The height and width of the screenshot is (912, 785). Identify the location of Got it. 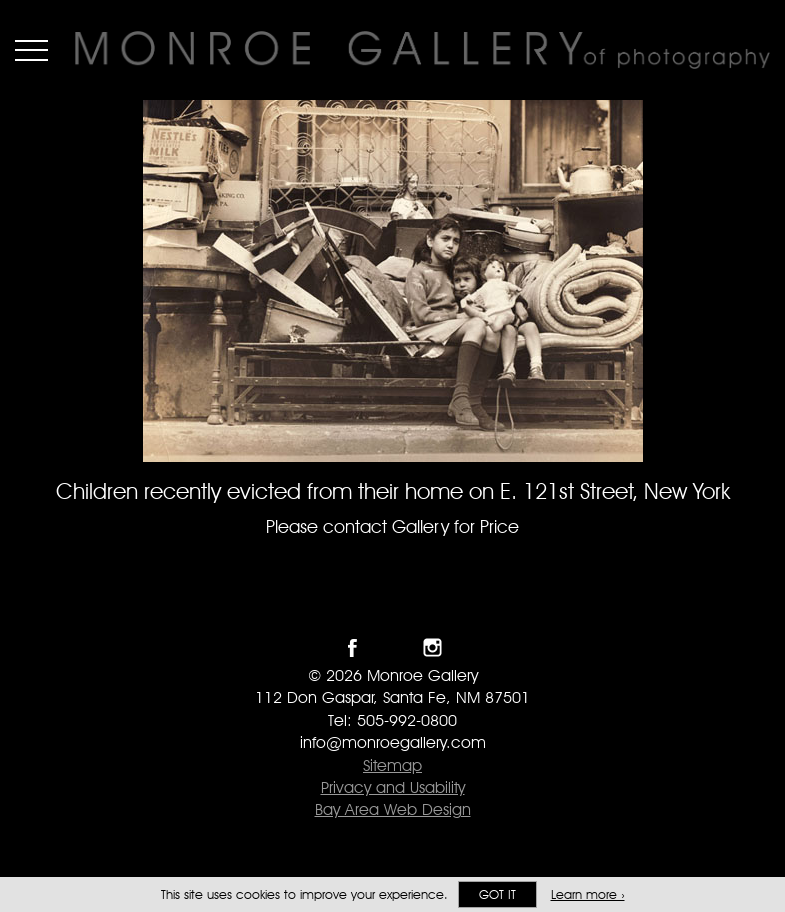
(497, 894).